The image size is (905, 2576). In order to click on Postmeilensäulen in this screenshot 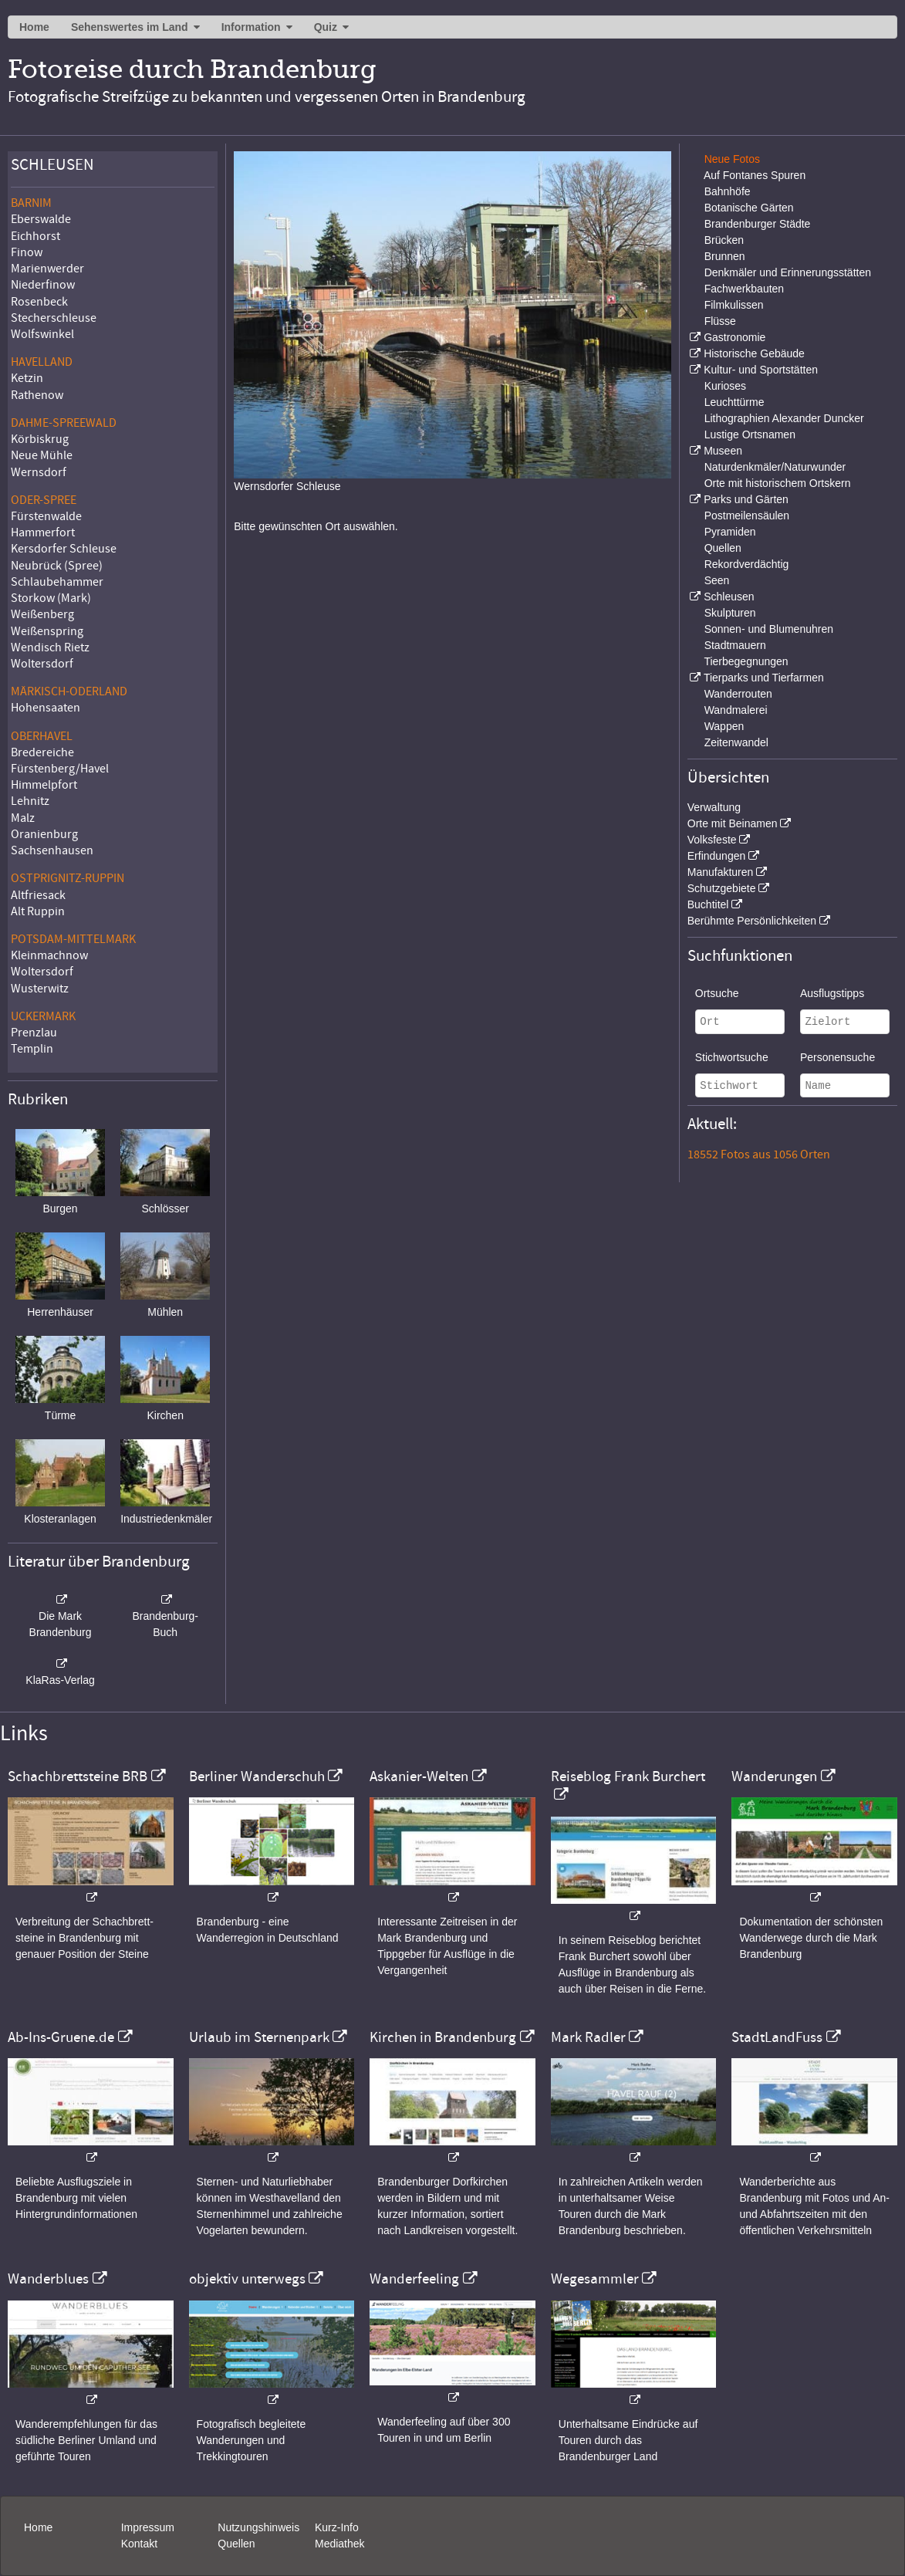, I will do `click(747, 515)`.